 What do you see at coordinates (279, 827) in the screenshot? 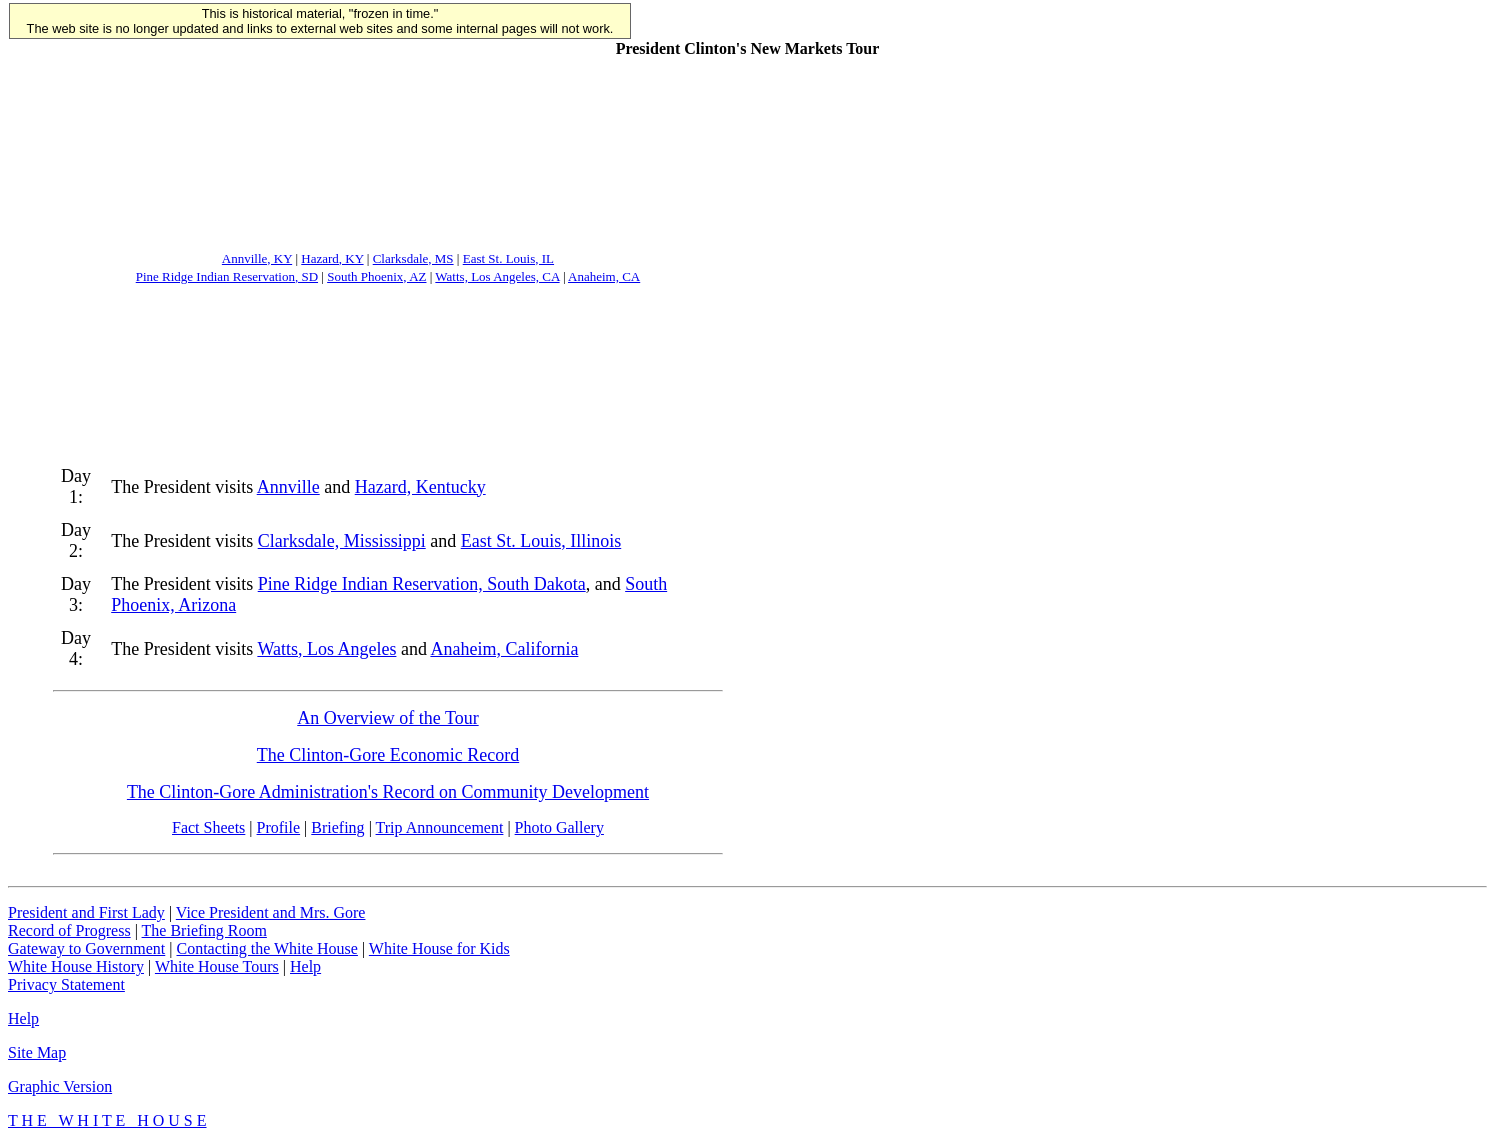
I see `Profile` at bounding box center [279, 827].